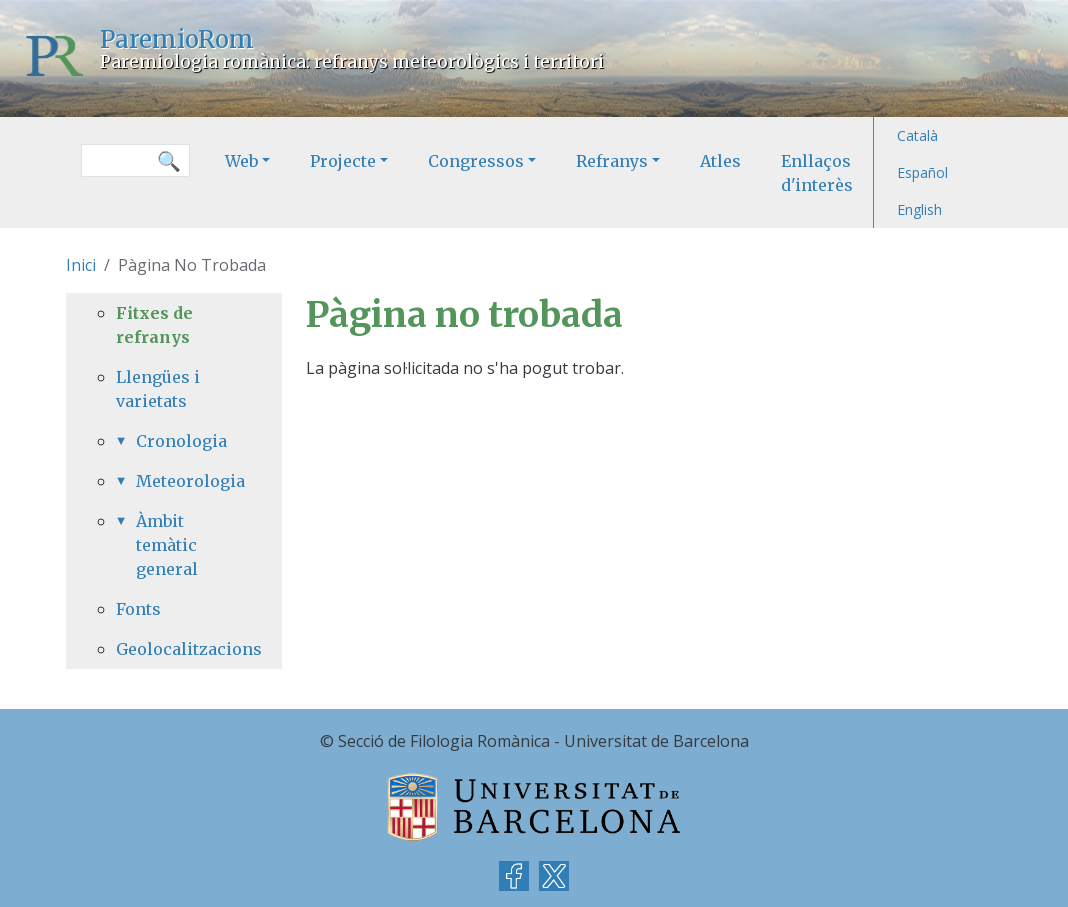  I want to click on Meteorologia, so click(184, 481).